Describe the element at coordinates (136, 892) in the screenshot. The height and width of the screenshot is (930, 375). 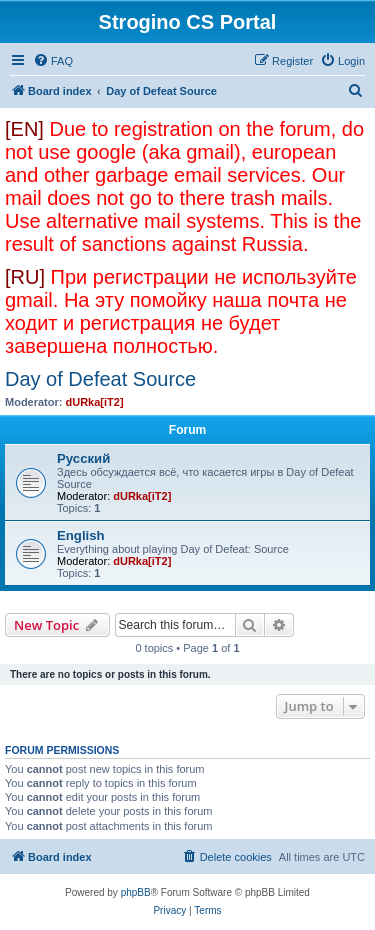
I see `phpBB` at that location.